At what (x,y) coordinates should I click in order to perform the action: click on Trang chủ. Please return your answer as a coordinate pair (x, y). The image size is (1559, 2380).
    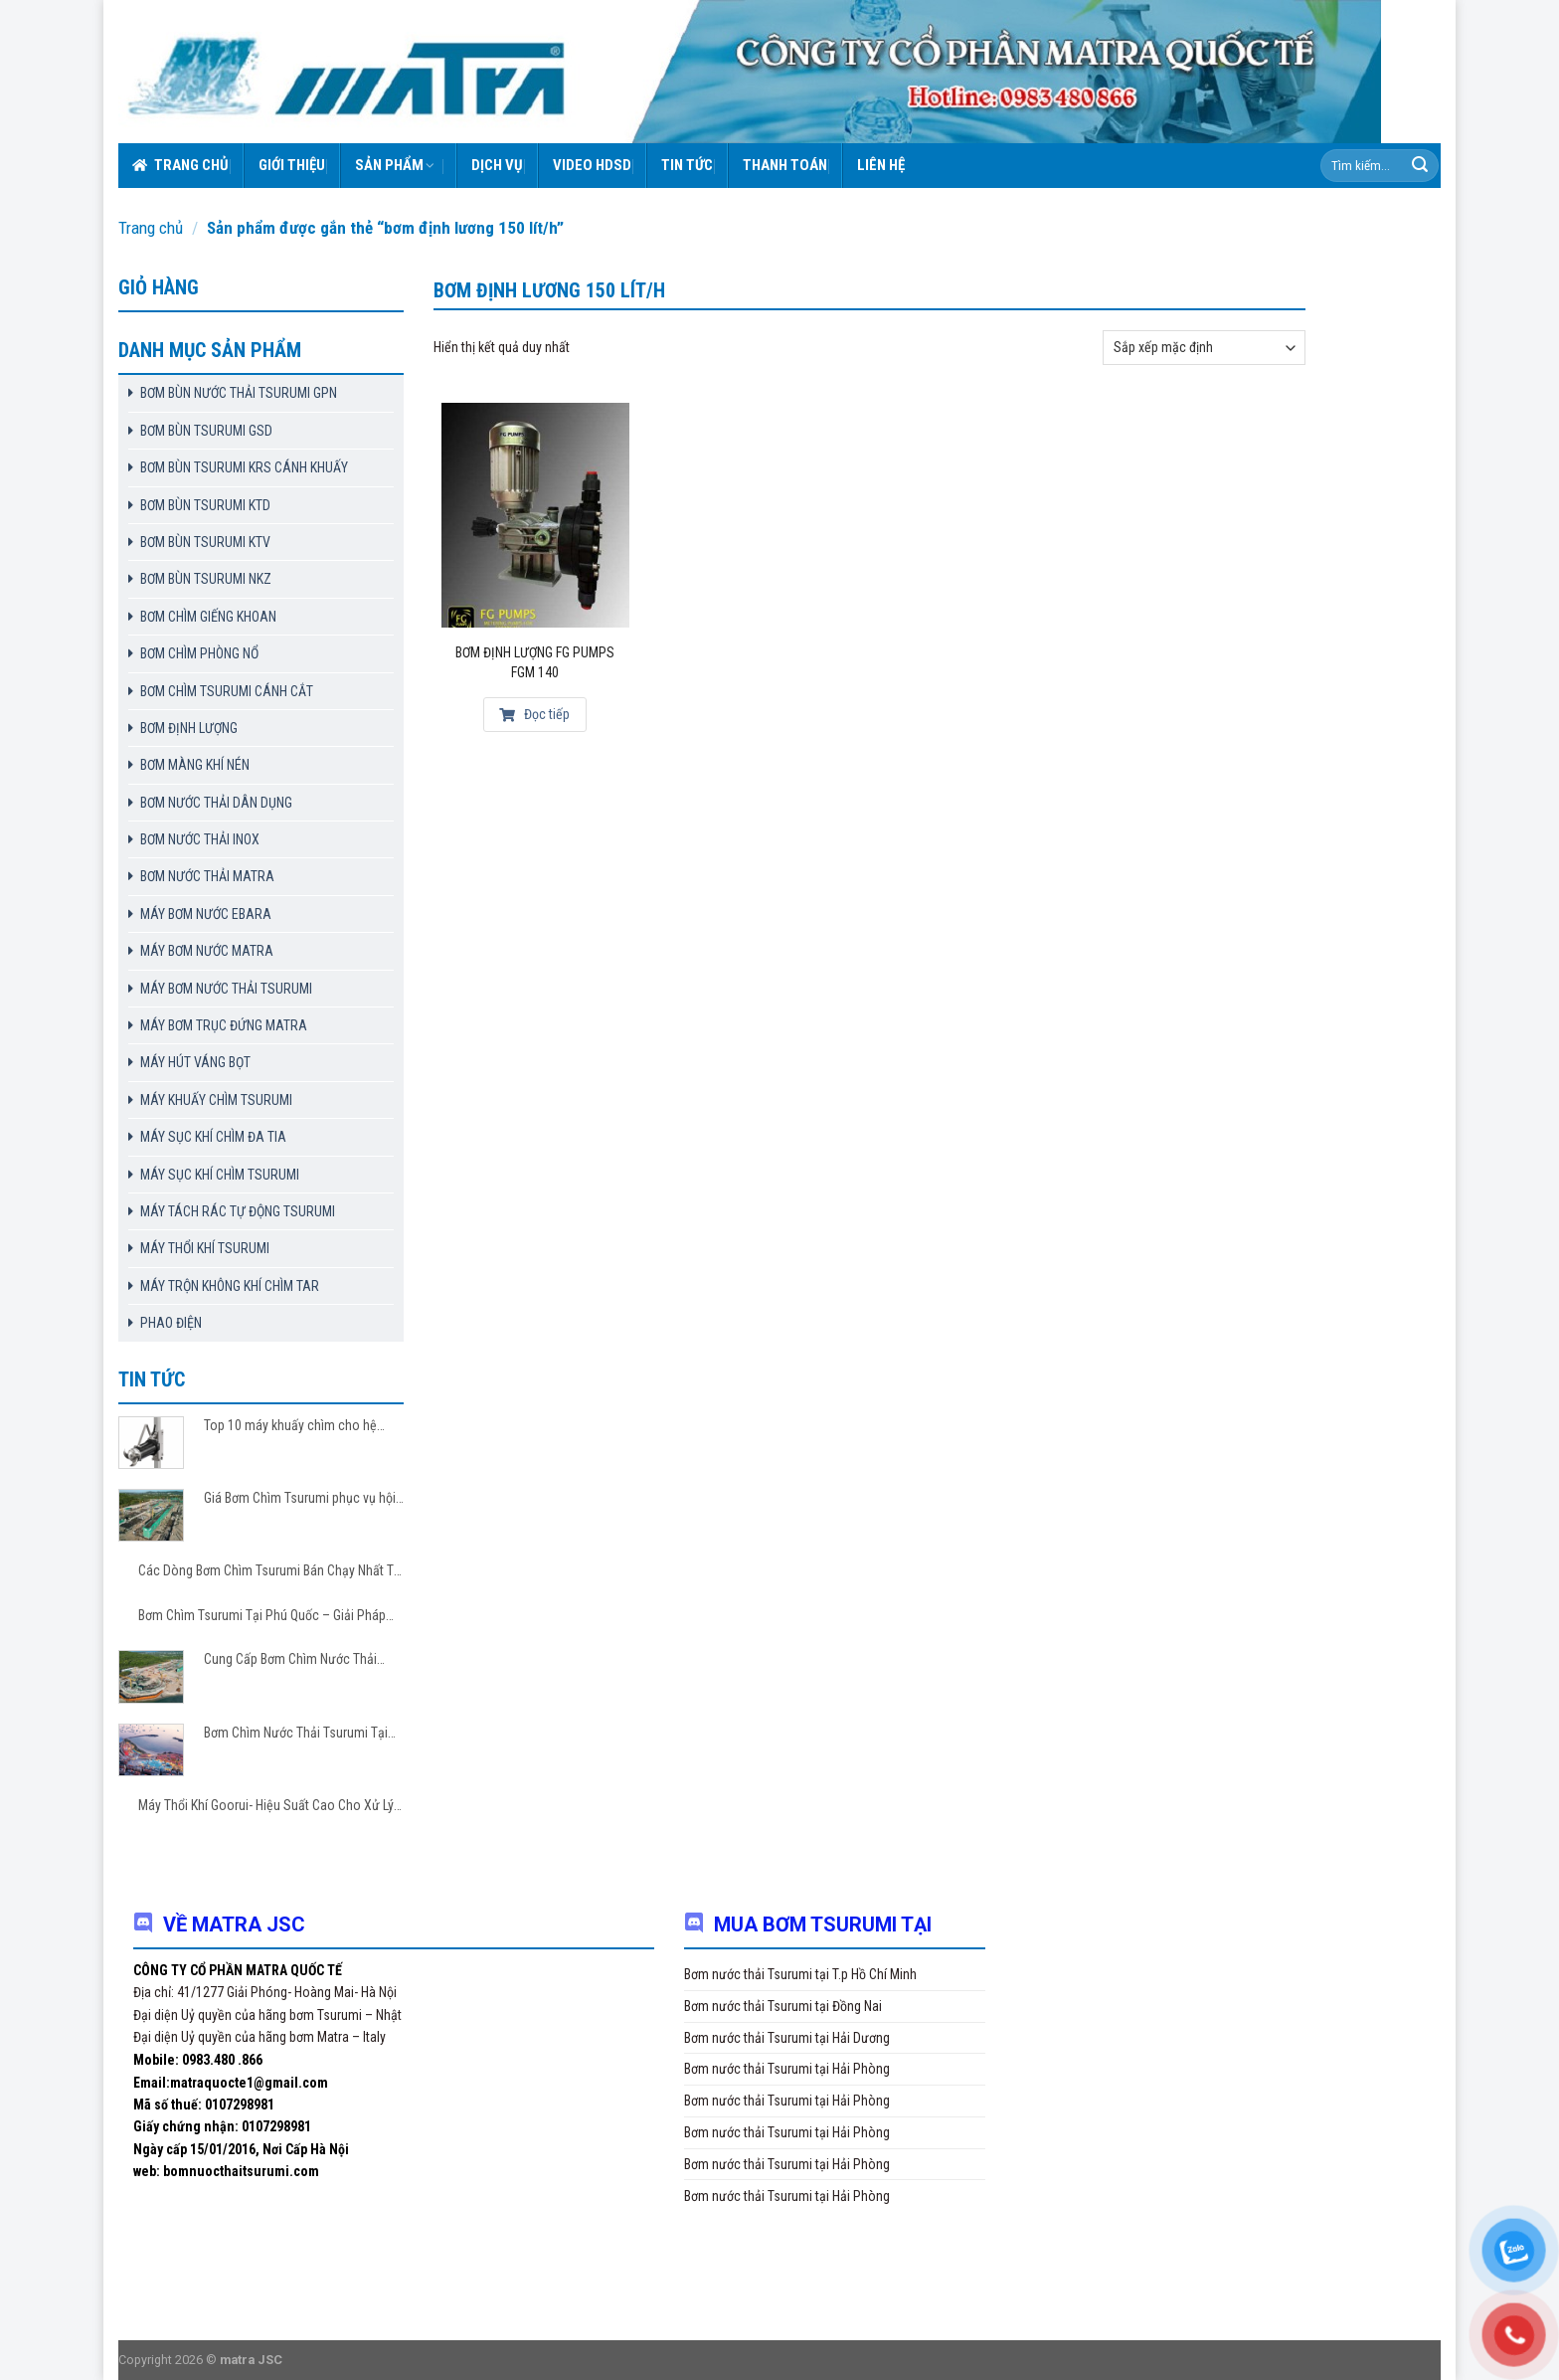
    Looking at the image, I should click on (180, 165).